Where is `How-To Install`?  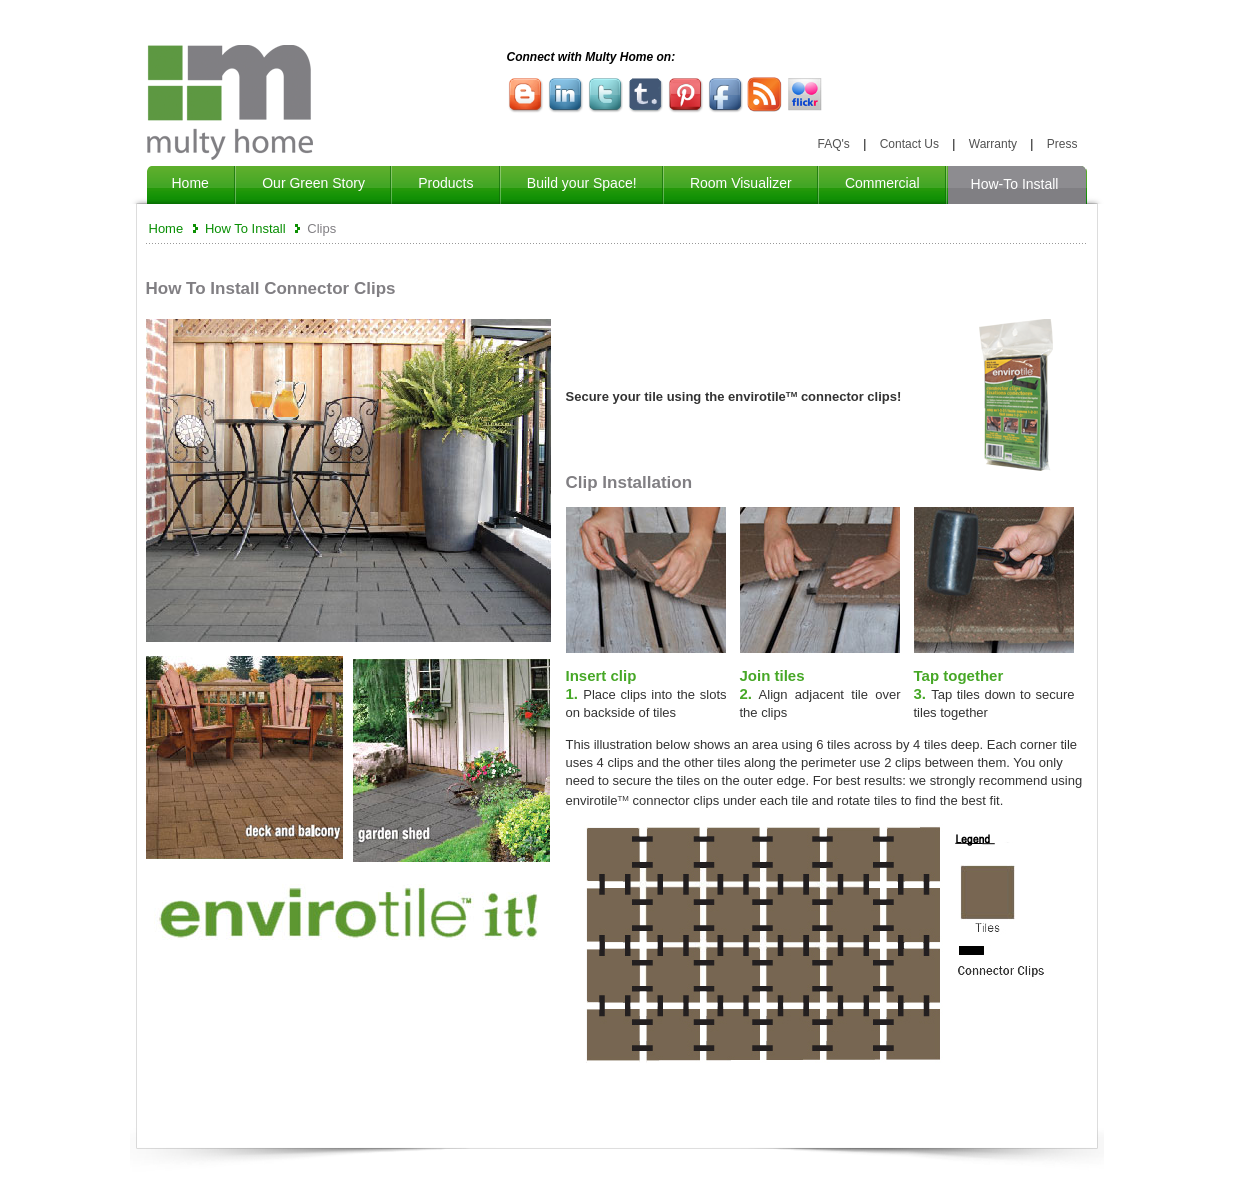
How-To Install is located at coordinates (1017, 184).